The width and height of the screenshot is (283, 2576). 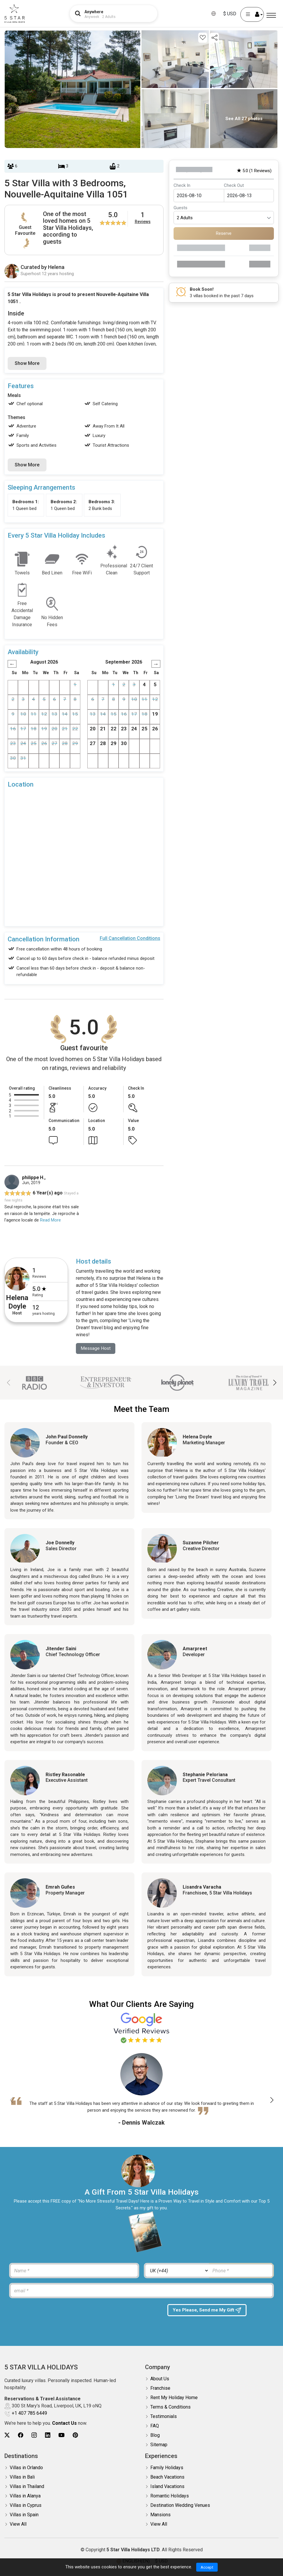 What do you see at coordinates (243, 118) in the screenshot?
I see `See All 27 photos` at bounding box center [243, 118].